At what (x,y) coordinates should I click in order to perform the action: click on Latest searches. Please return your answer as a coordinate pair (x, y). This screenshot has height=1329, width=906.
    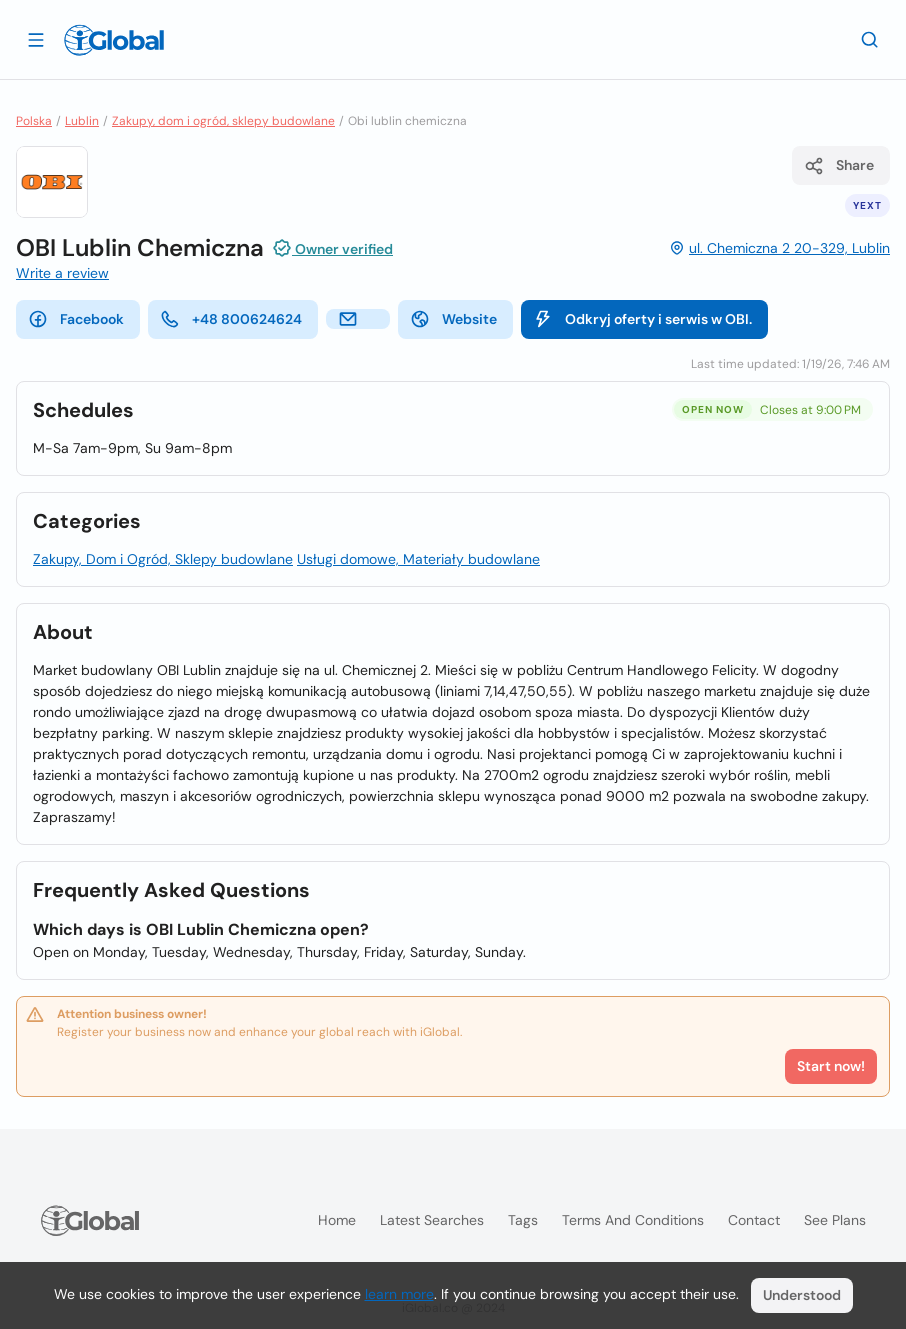
    Looking at the image, I should click on (432, 1220).